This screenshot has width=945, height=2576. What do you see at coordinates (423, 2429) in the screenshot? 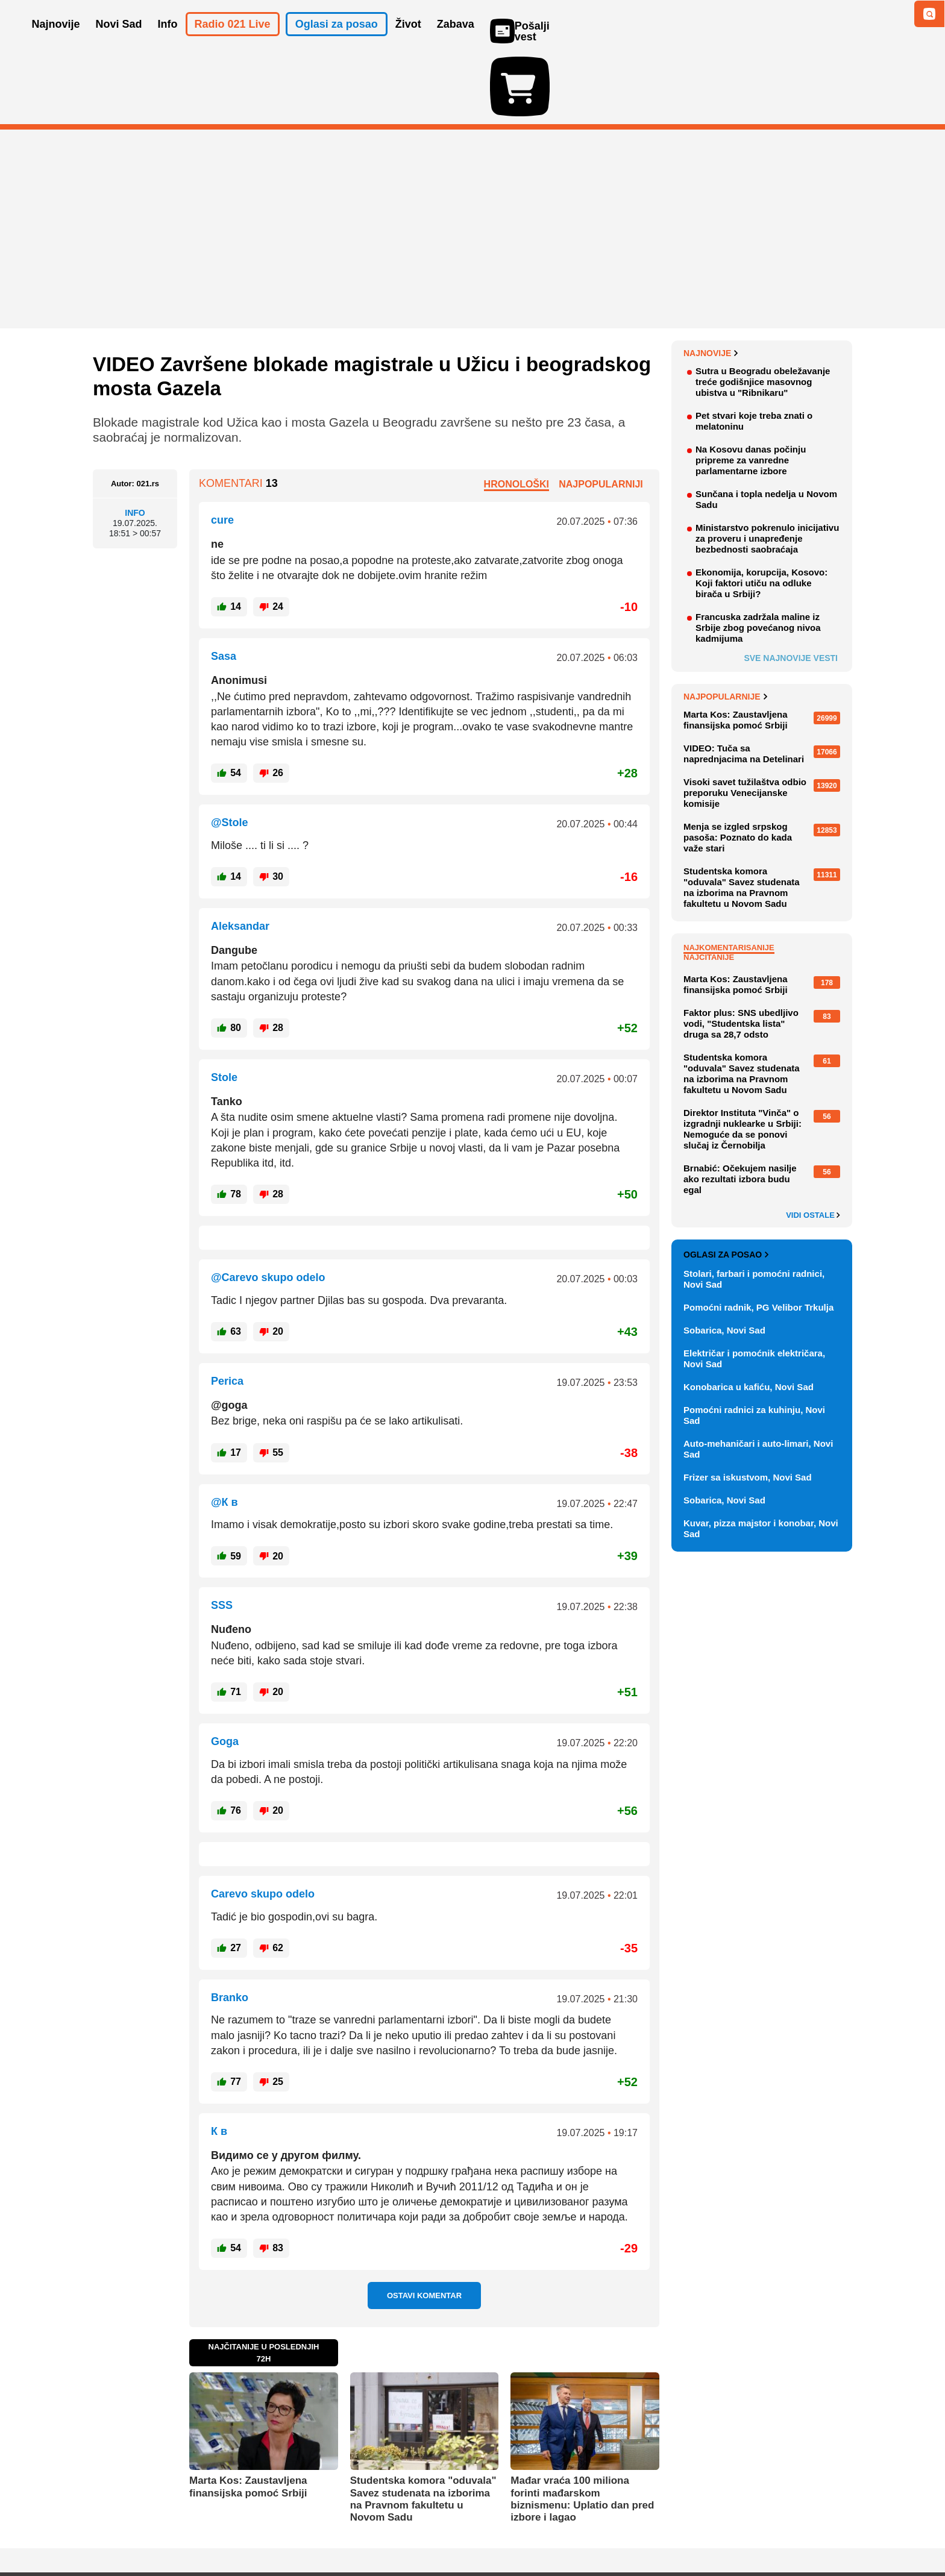
I see `Studentska komora "oduvala" Savez studenata na izborima na Pravnom fakultetu u Novom Sadu` at bounding box center [423, 2429].